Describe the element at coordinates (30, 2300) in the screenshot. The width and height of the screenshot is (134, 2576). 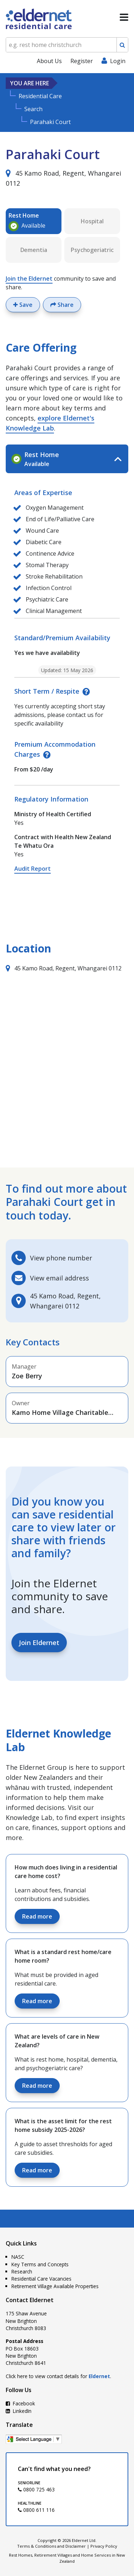
I see `Contact Eldernet` at that location.